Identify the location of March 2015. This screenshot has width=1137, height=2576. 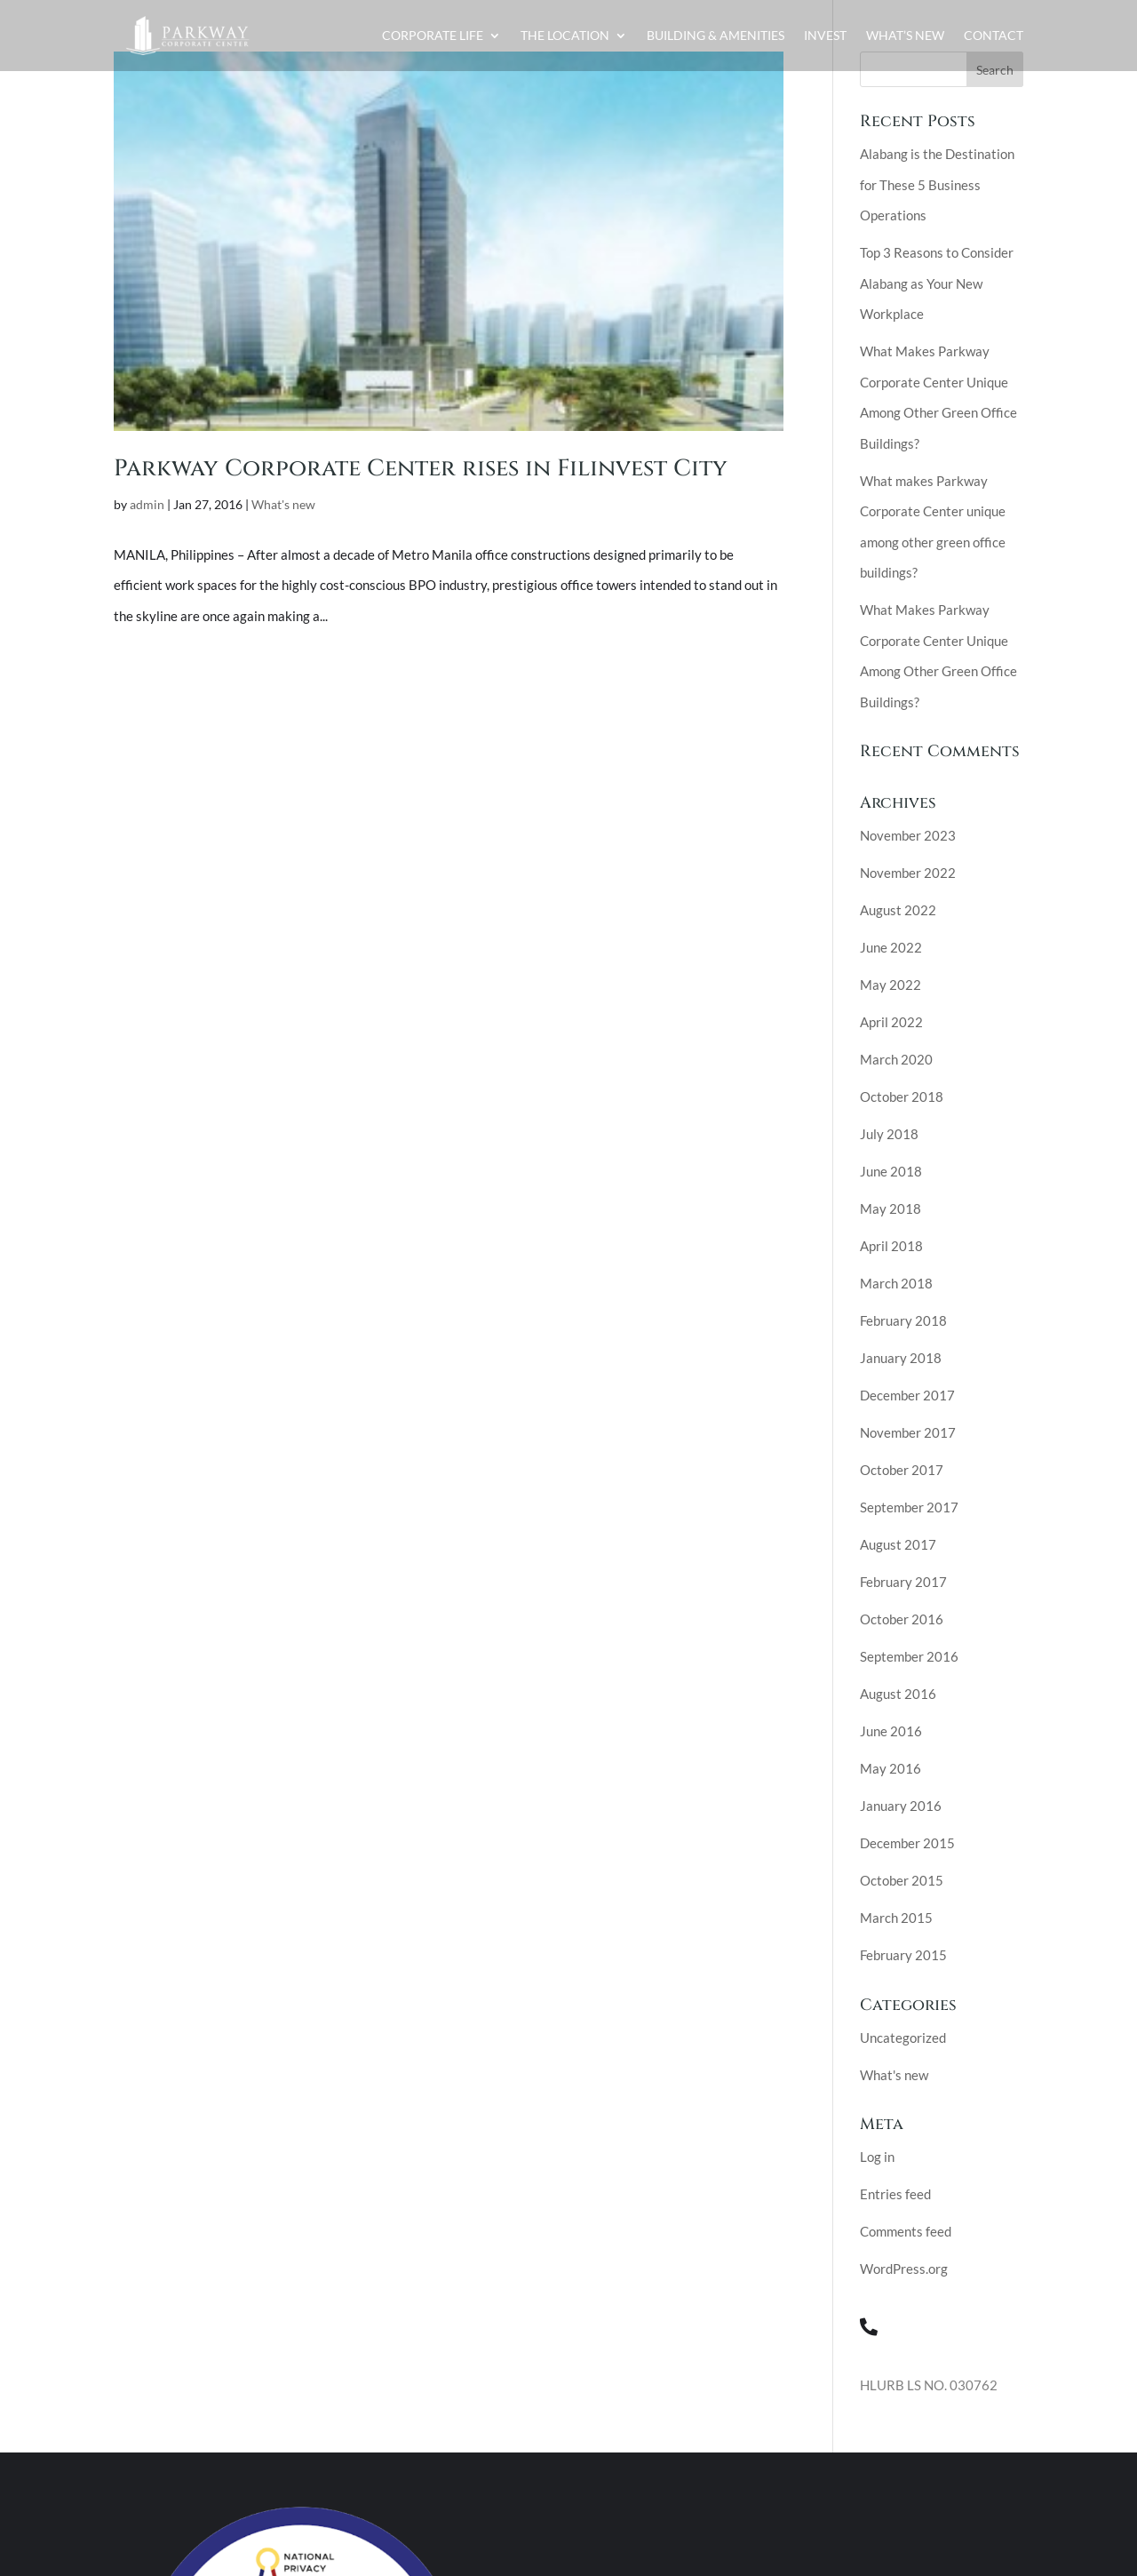
(896, 1918).